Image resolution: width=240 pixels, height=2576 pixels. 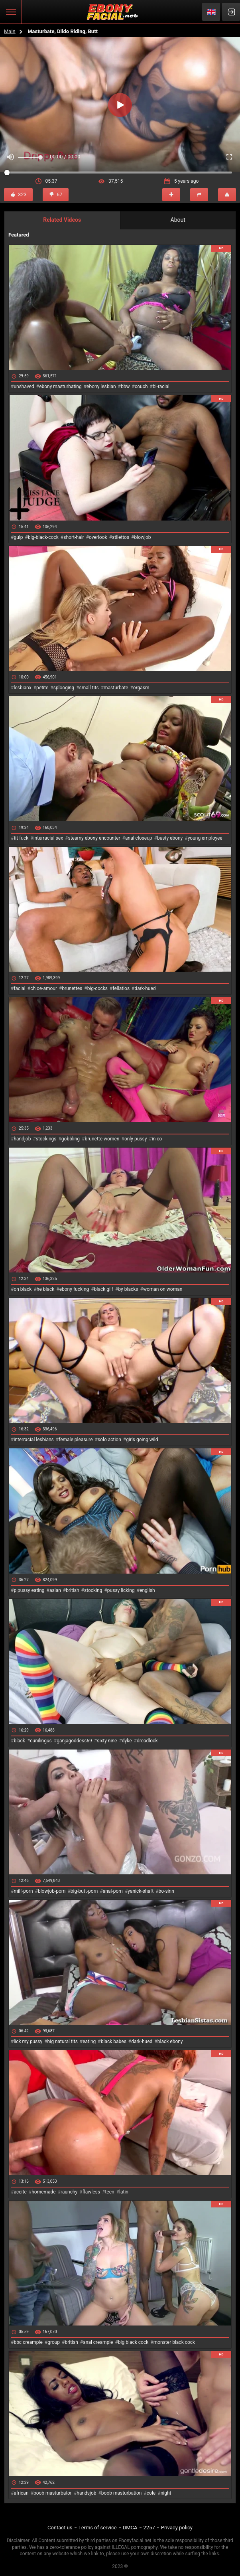 What do you see at coordinates (141, 386) in the screenshot?
I see `couch` at bounding box center [141, 386].